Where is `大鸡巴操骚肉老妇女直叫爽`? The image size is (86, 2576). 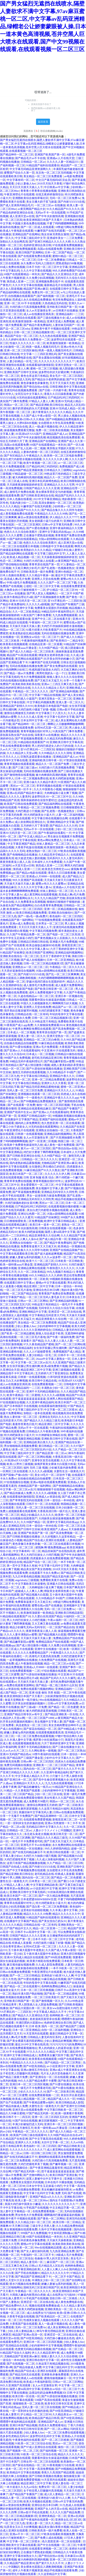 大鸡巴操骚肉老妇女直叫爽 is located at coordinates (21, 1202).